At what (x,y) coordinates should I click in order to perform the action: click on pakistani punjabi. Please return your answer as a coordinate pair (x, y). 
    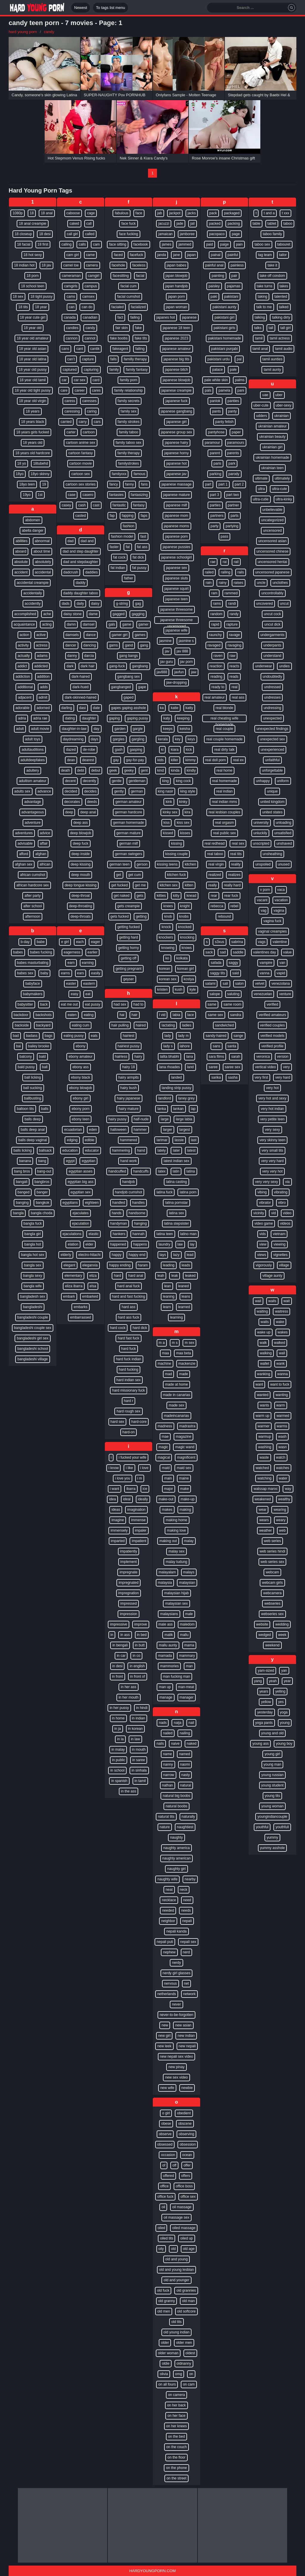
    Looking at the image, I should click on (224, 349).